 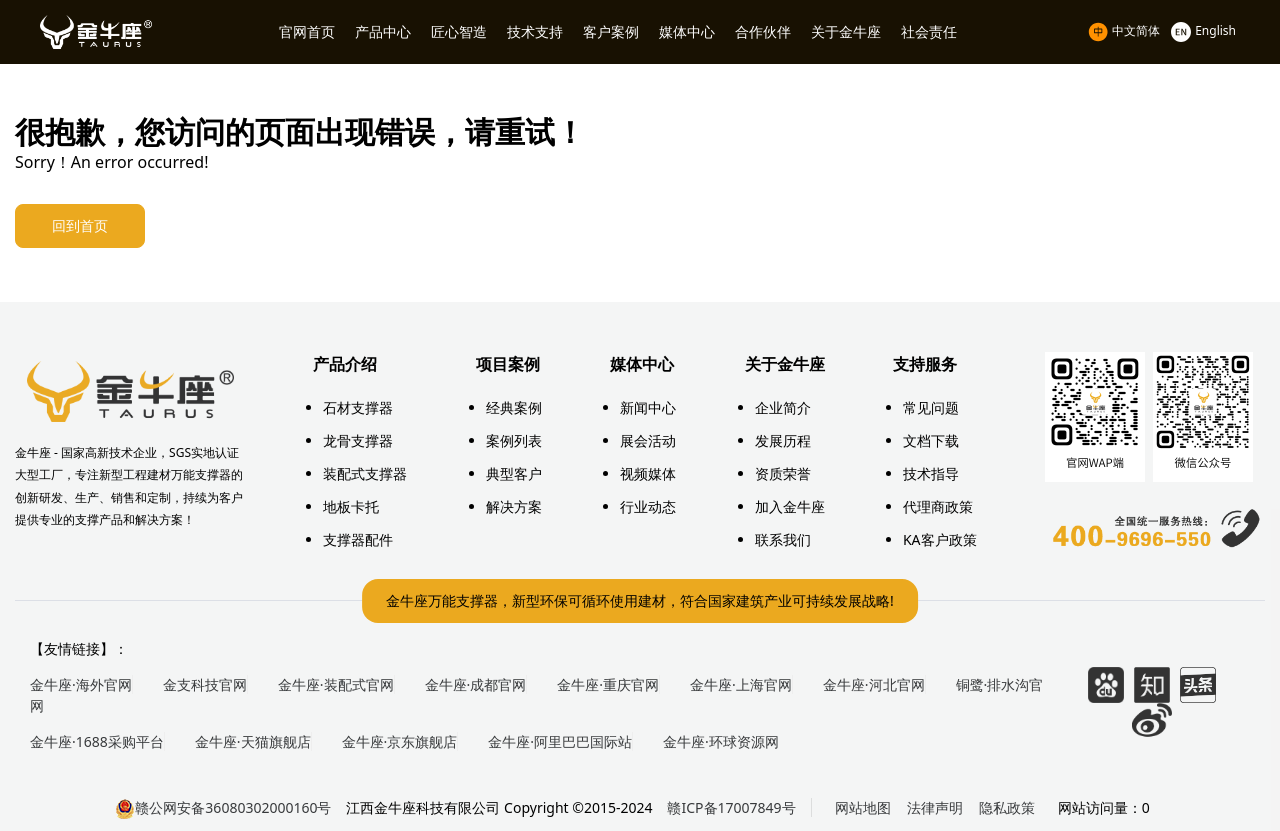 What do you see at coordinates (863, 807) in the screenshot?
I see `网站地图` at bounding box center [863, 807].